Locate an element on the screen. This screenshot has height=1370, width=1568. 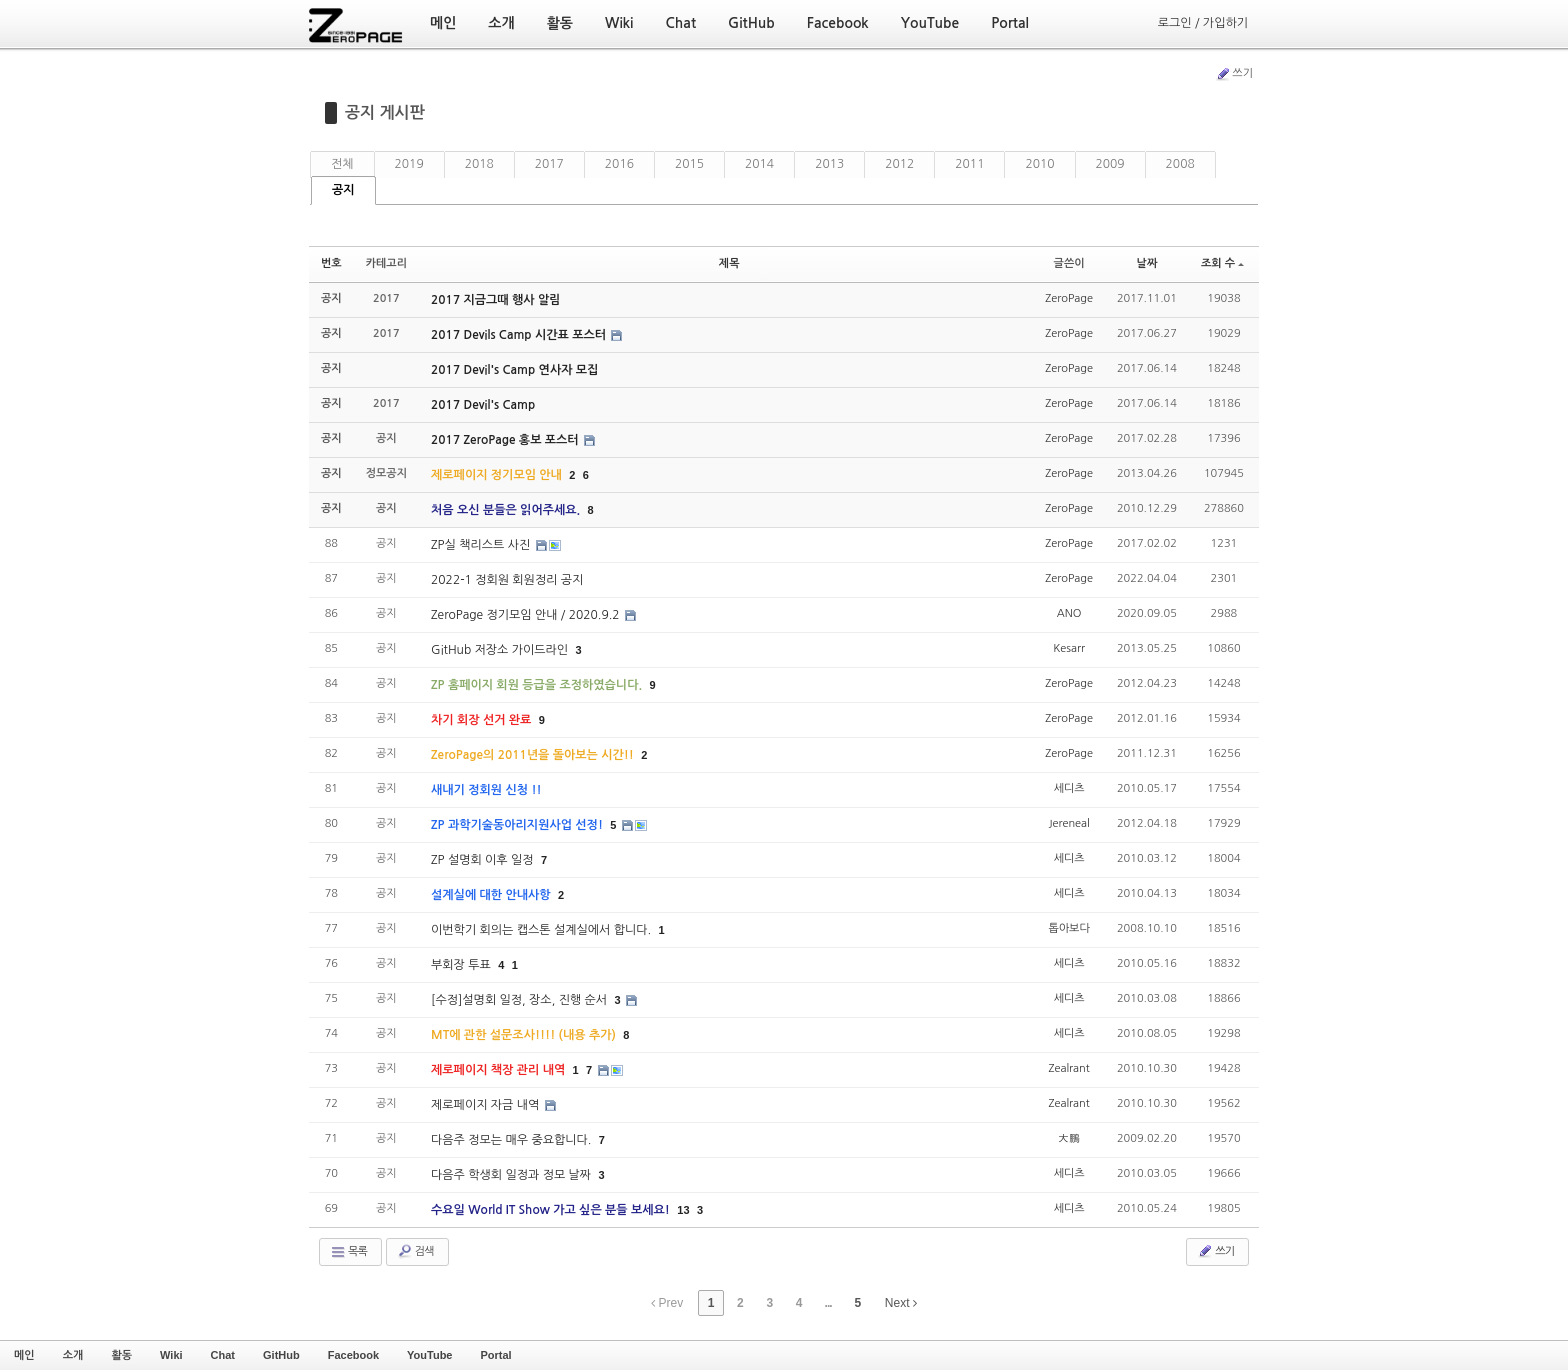
2017 is located at coordinates (549, 164).